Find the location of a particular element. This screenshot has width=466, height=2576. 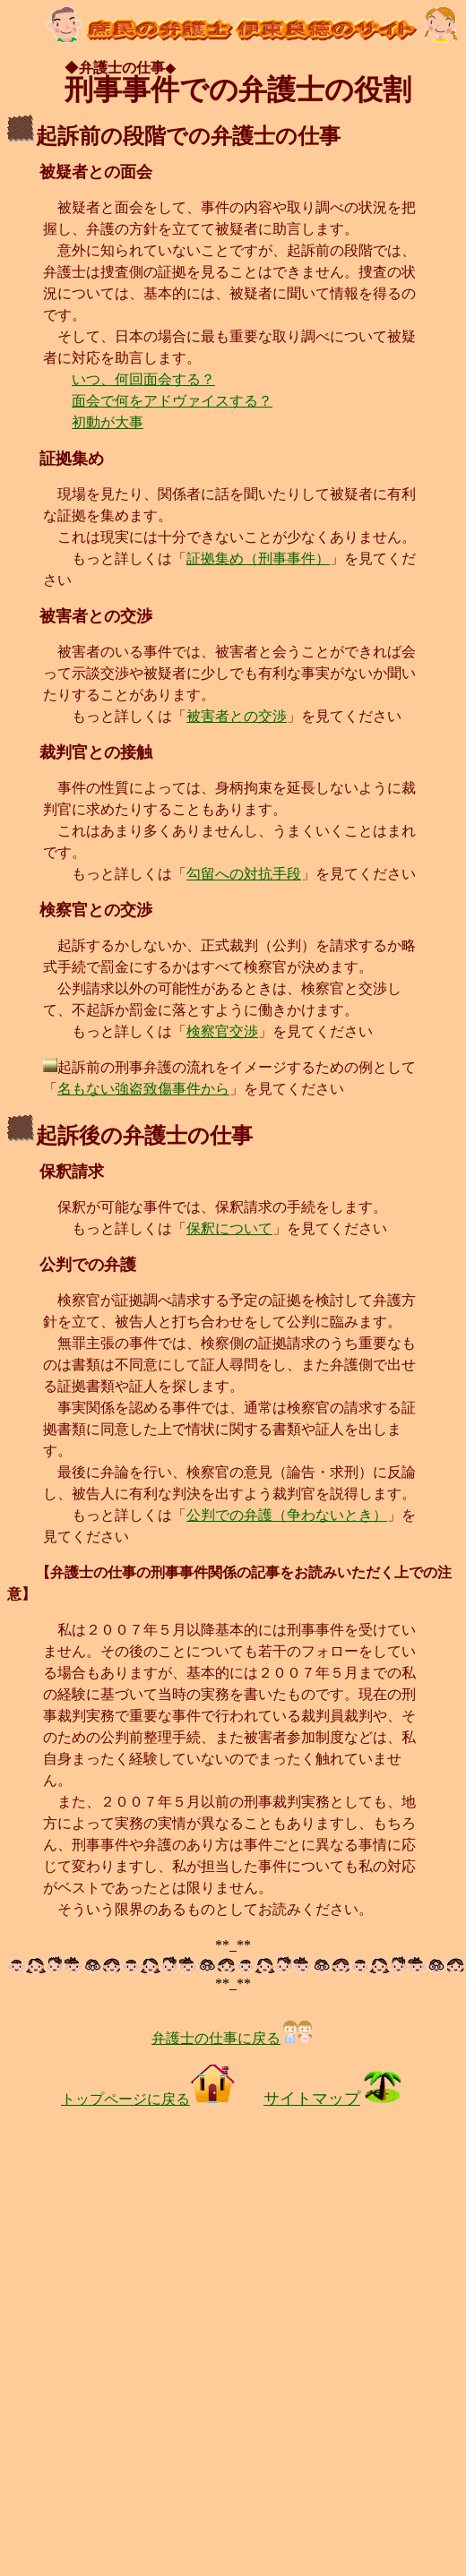

公判での弁護（争わないとき） is located at coordinates (286, 1515).